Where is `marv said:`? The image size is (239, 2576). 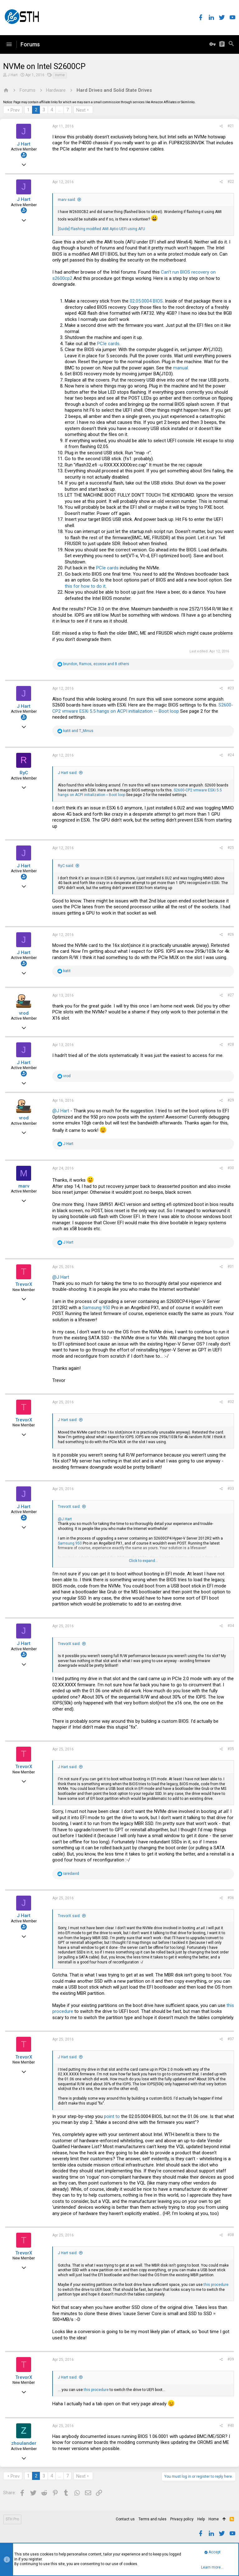
marv said: is located at coordinates (67, 199).